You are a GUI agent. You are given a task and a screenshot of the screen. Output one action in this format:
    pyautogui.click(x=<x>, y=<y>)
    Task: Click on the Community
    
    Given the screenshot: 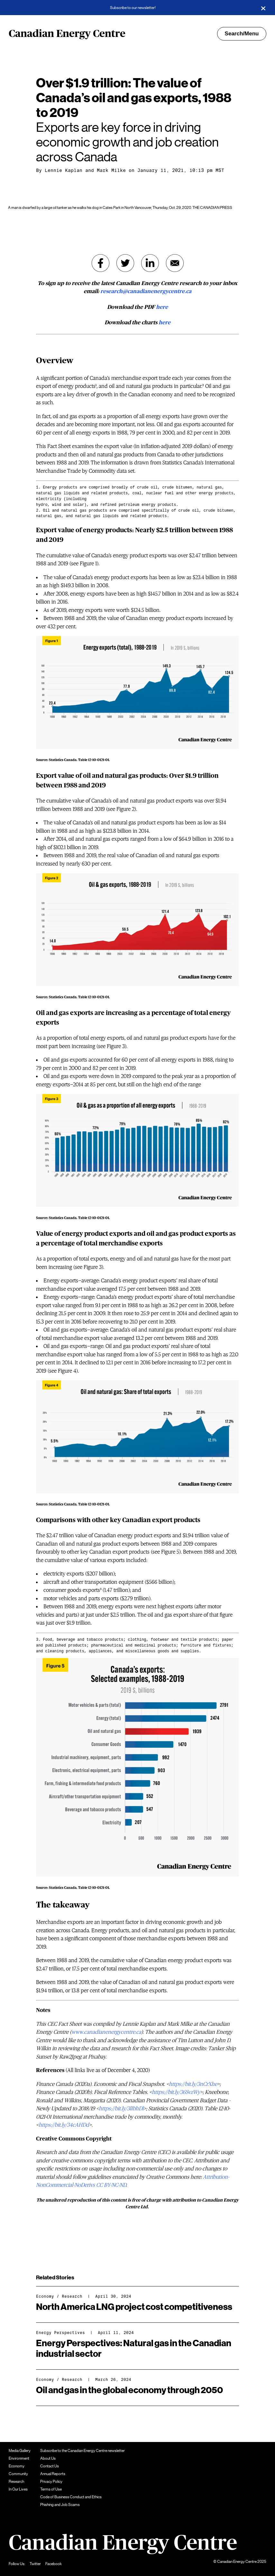 What is the action you would take?
    pyautogui.click(x=18, y=2474)
    